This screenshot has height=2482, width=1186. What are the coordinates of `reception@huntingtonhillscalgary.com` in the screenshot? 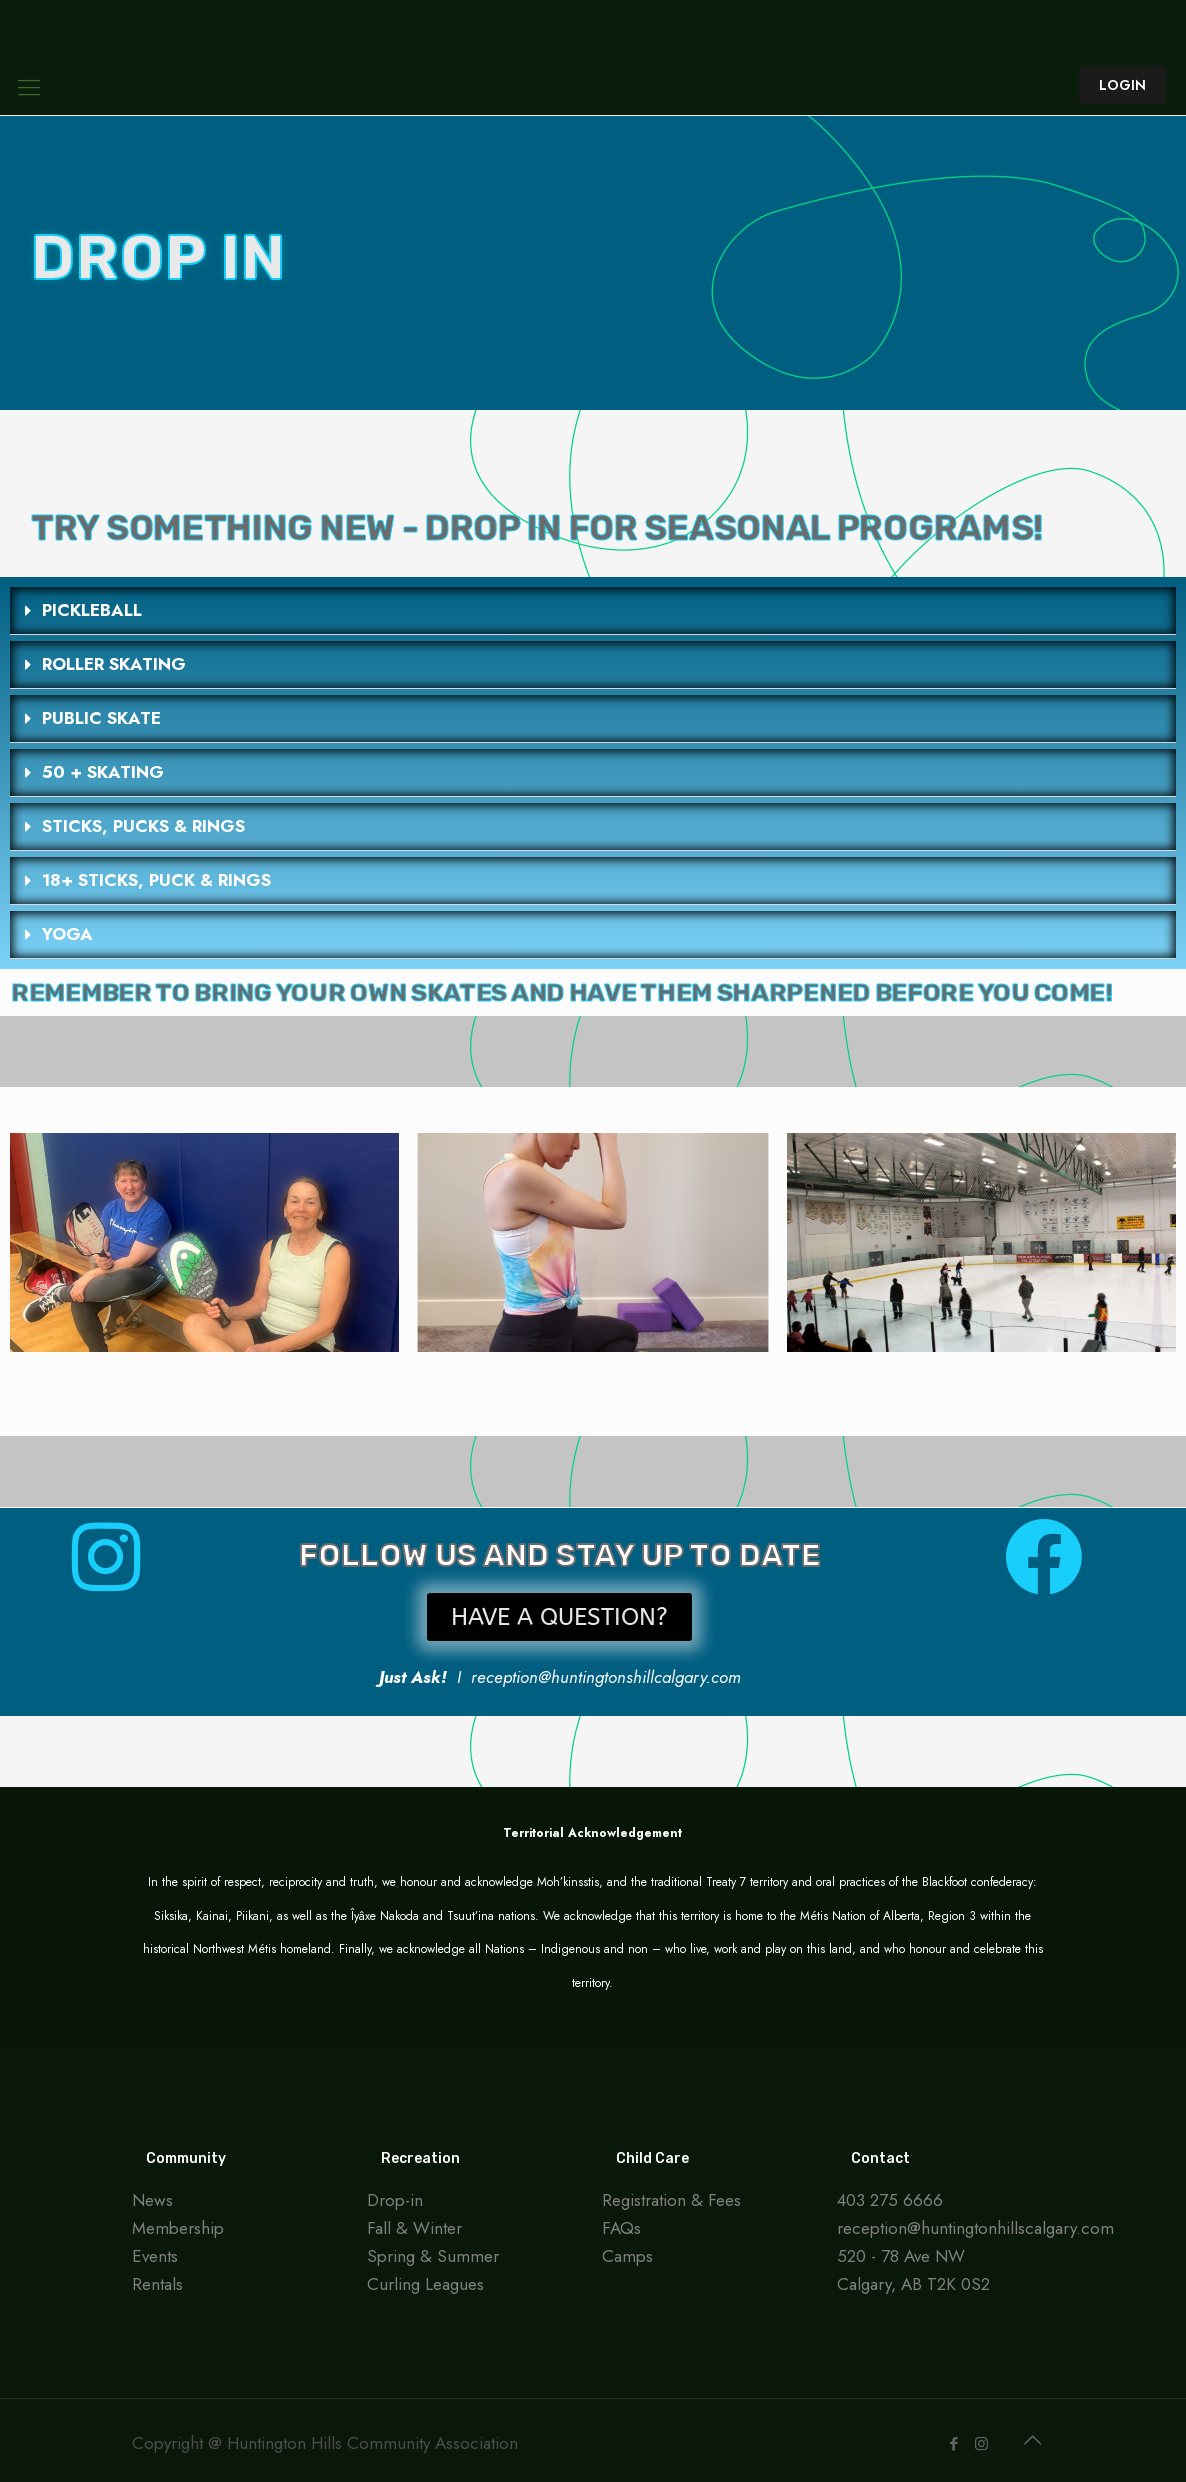 It's located at (975, 2228).